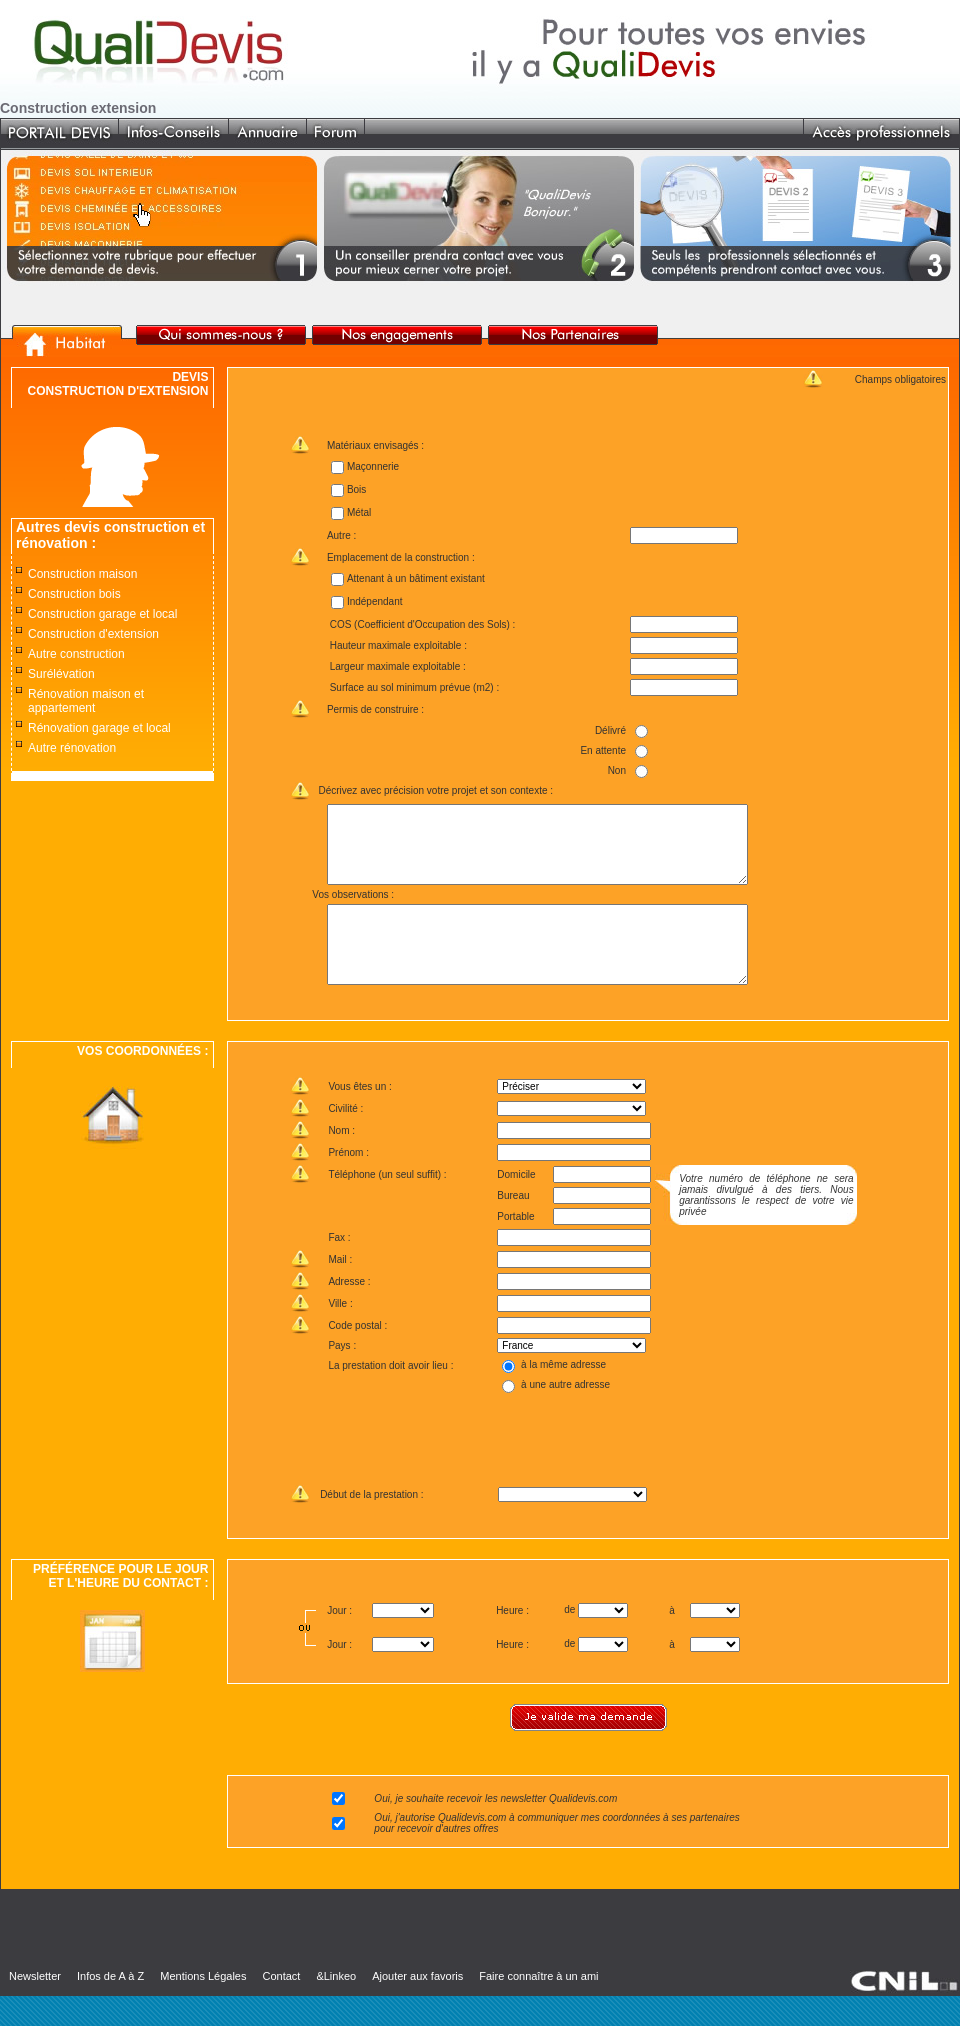  Describe the element at coordinates (203, 2006) in the screenshot. I see `Mentions Légales` at that location.